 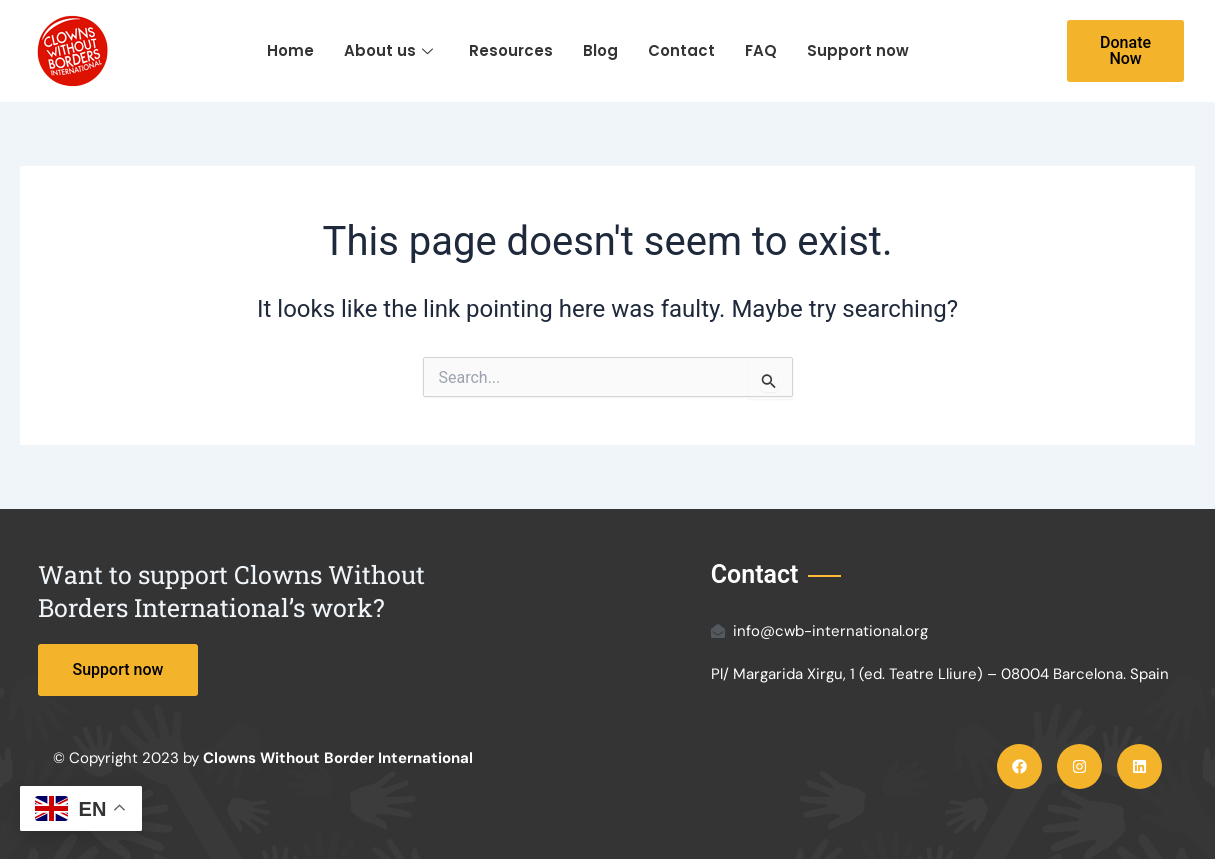 I want to click on Contact, so click(x=681, y=50).